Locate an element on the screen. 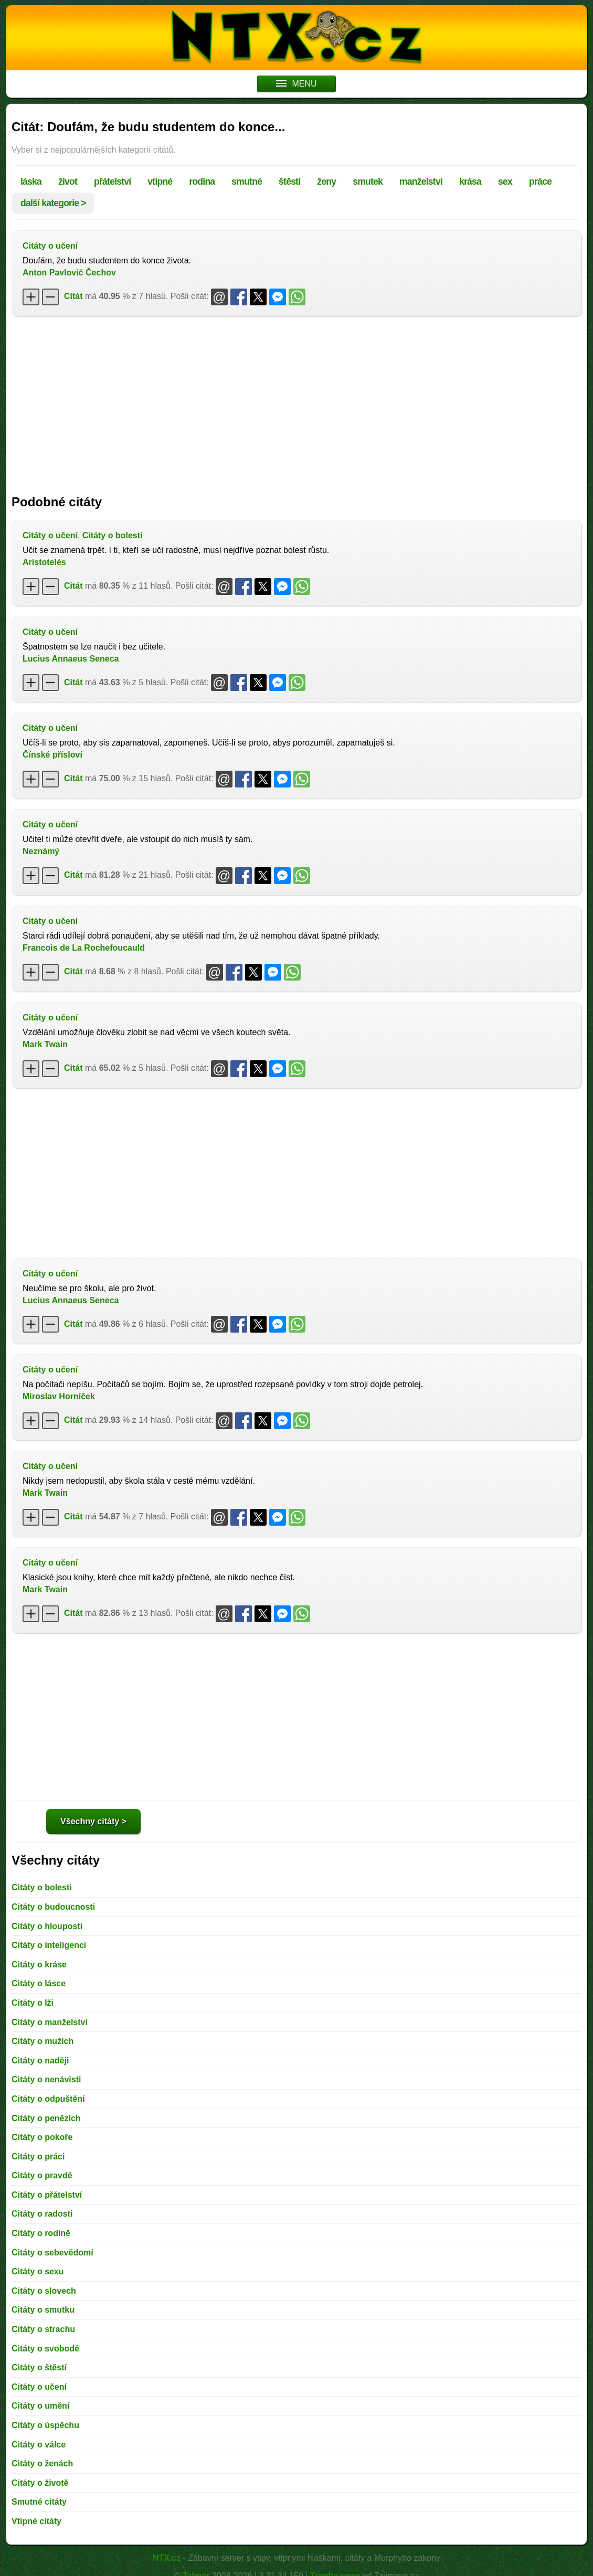 This screenshot has width=593, height=2576. Vtipné citáty is located at coordinates (36, 2521).